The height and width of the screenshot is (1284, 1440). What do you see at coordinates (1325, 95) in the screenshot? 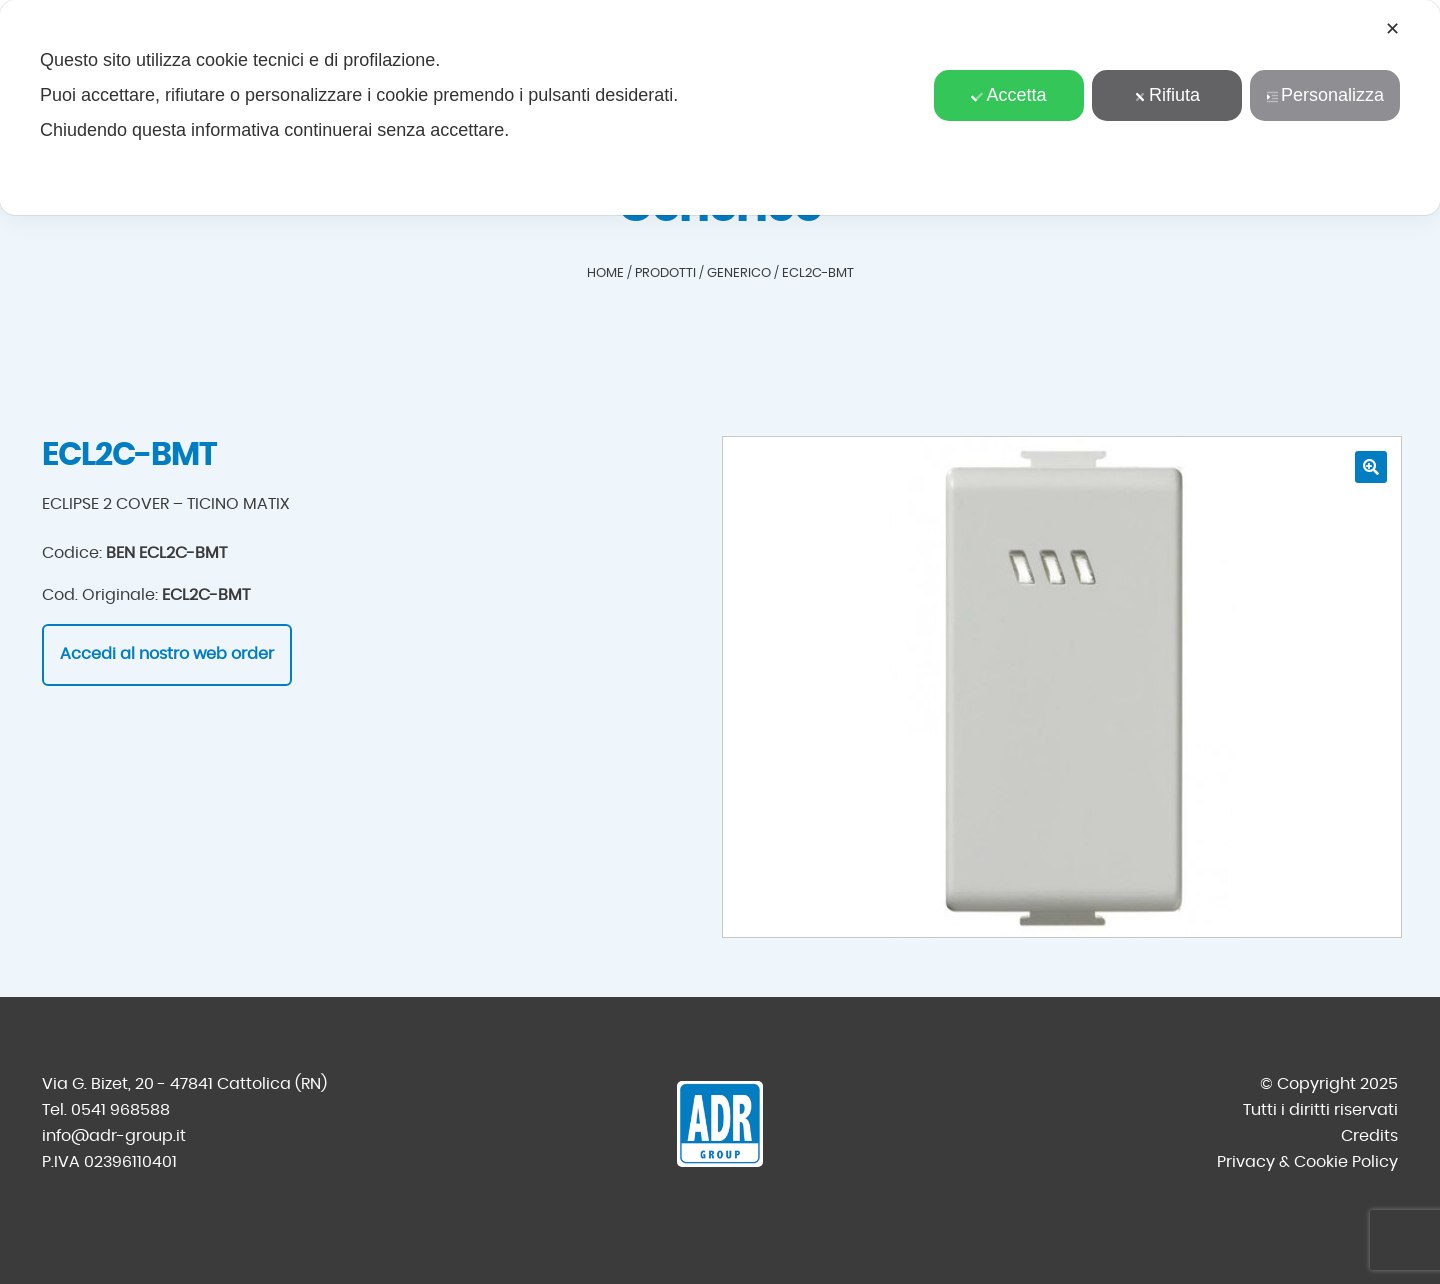
I see `Personalizza [button]` at bounding box center [1325, 95].